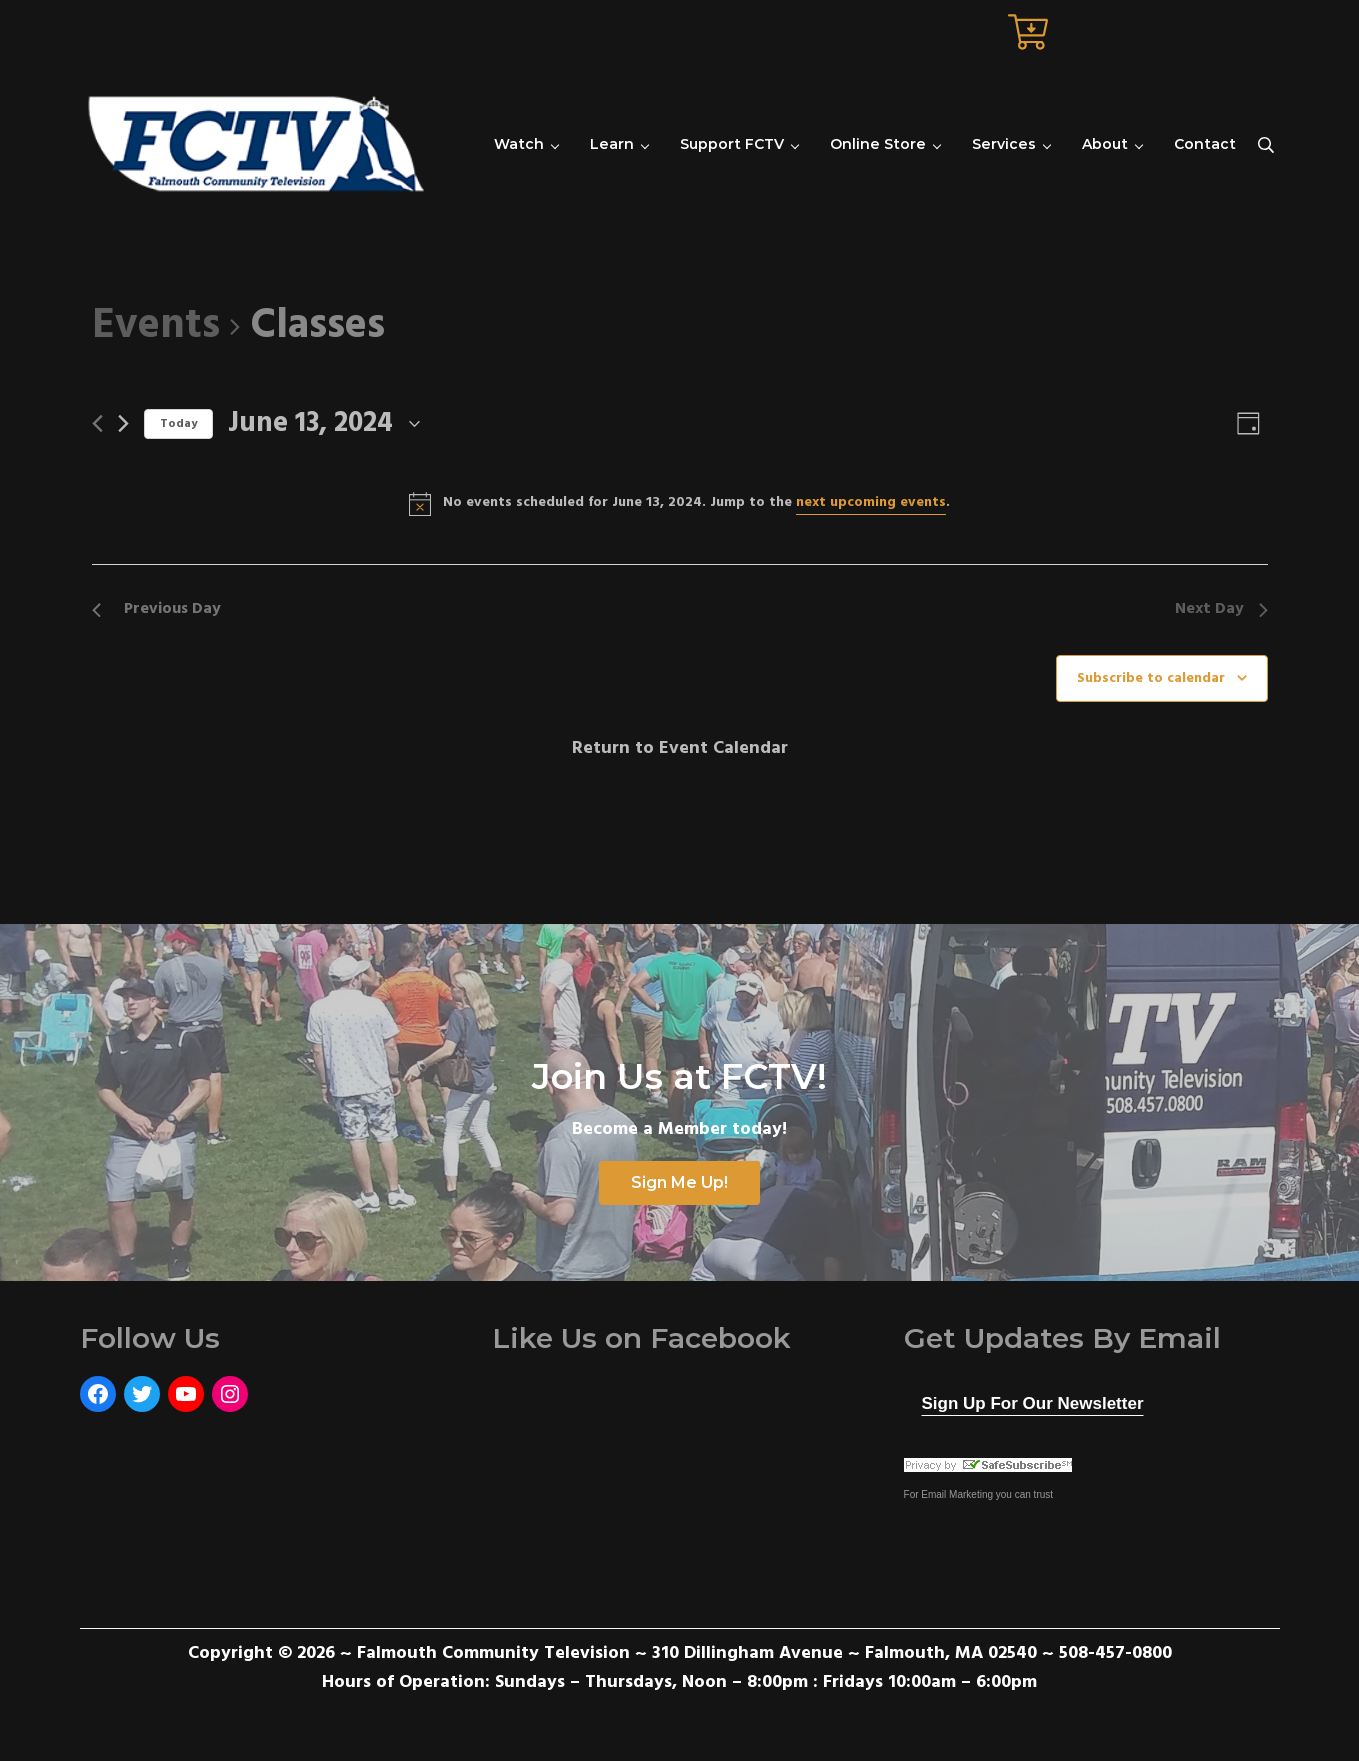  What do you see at coordinates (186, 1394) in the screenshot?
I see `[YouTube: https://www.youtube.com/user/FalmouthCommunityTV]` at bounding box center [186, 1394].